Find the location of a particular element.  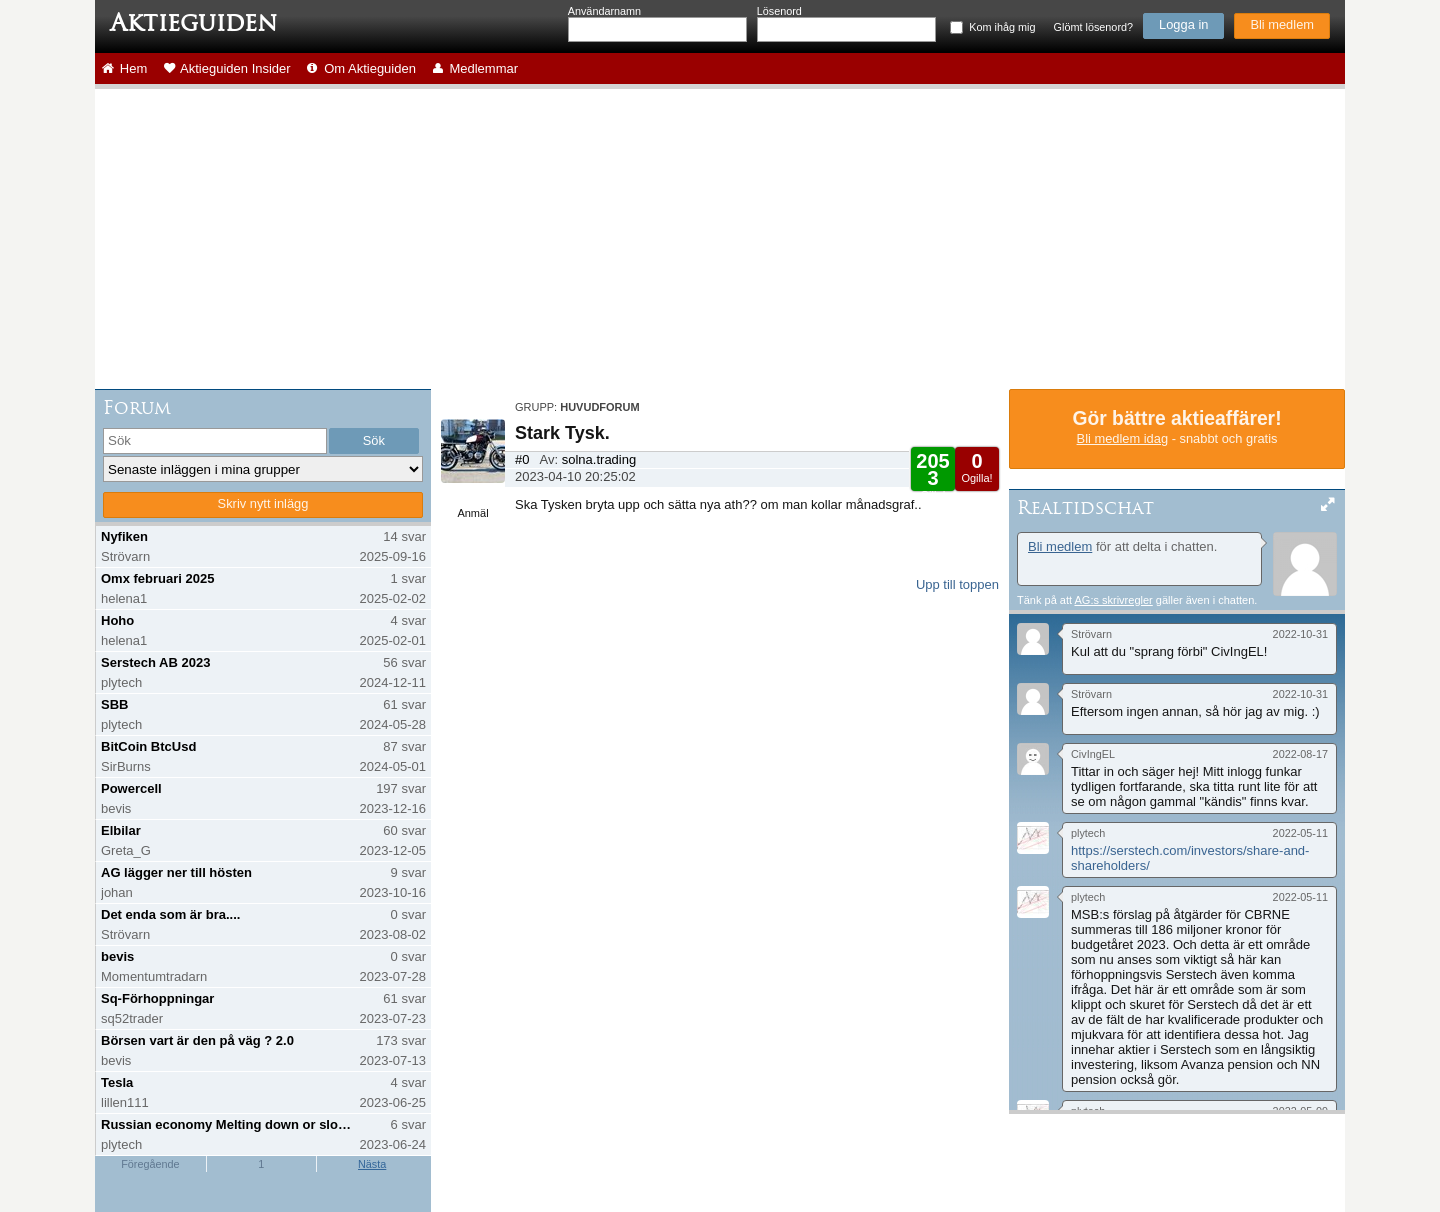

Hoho is located at coordinates (117, 620).